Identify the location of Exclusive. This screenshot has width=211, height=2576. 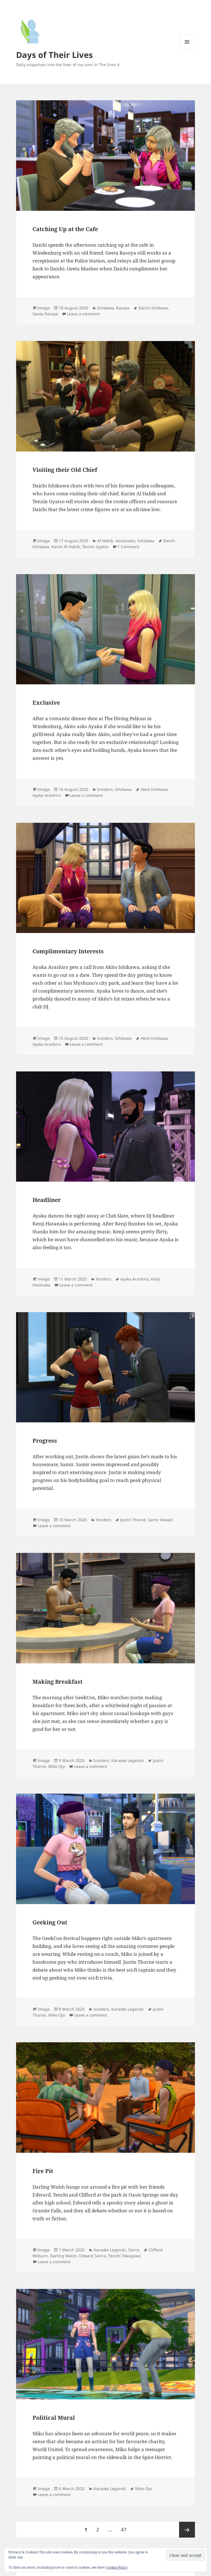
(46, 702).